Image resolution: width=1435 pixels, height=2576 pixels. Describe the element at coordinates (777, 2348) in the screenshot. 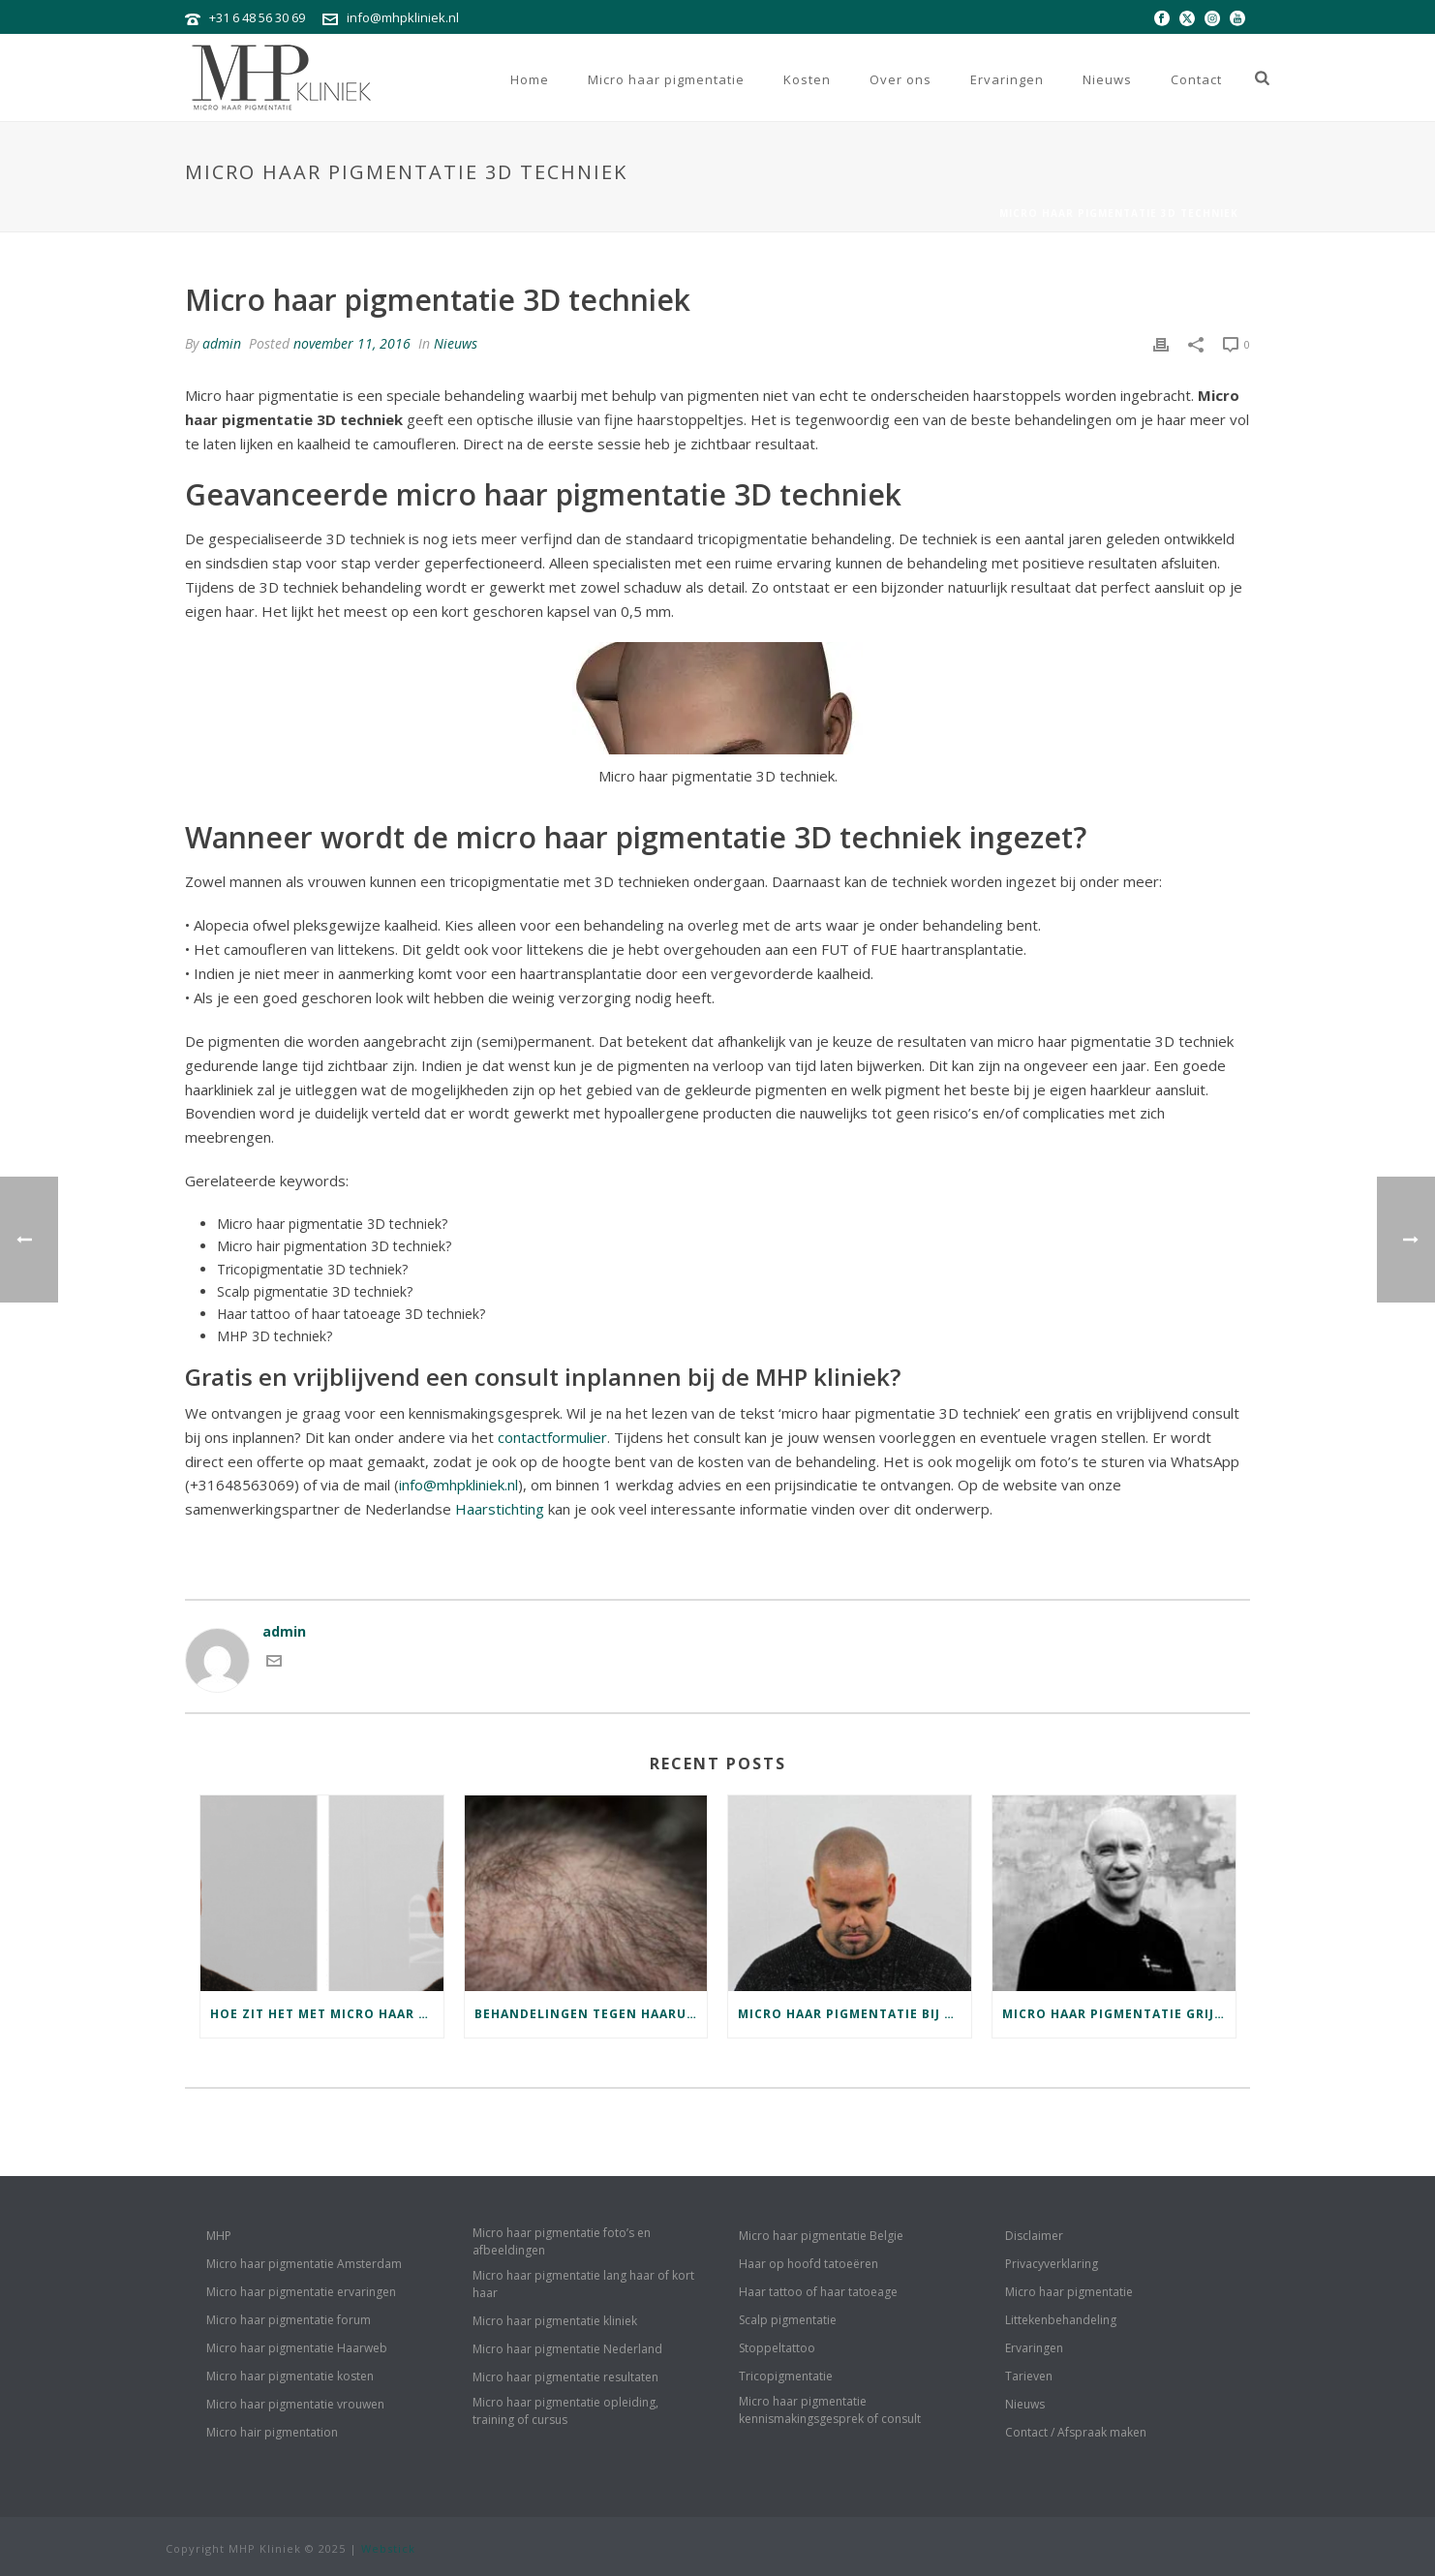

I see `Stoppeltattoo` at that location.